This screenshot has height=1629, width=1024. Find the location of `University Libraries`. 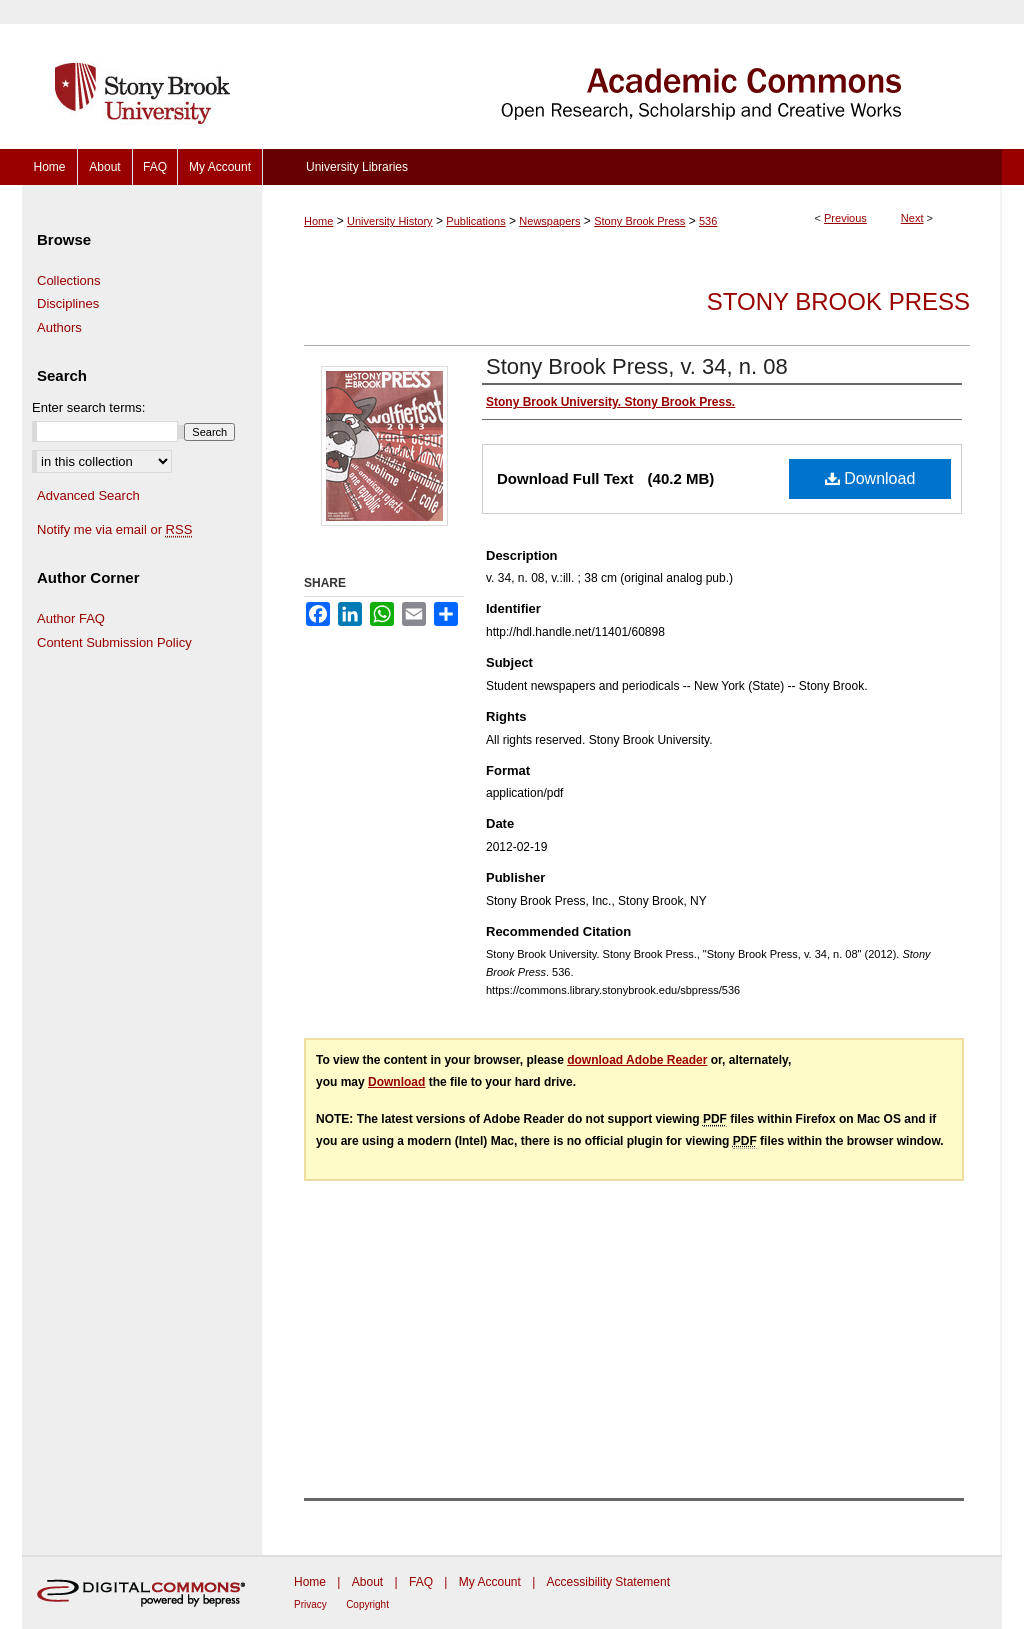

University Libraries is located at coordinates (357, 167).